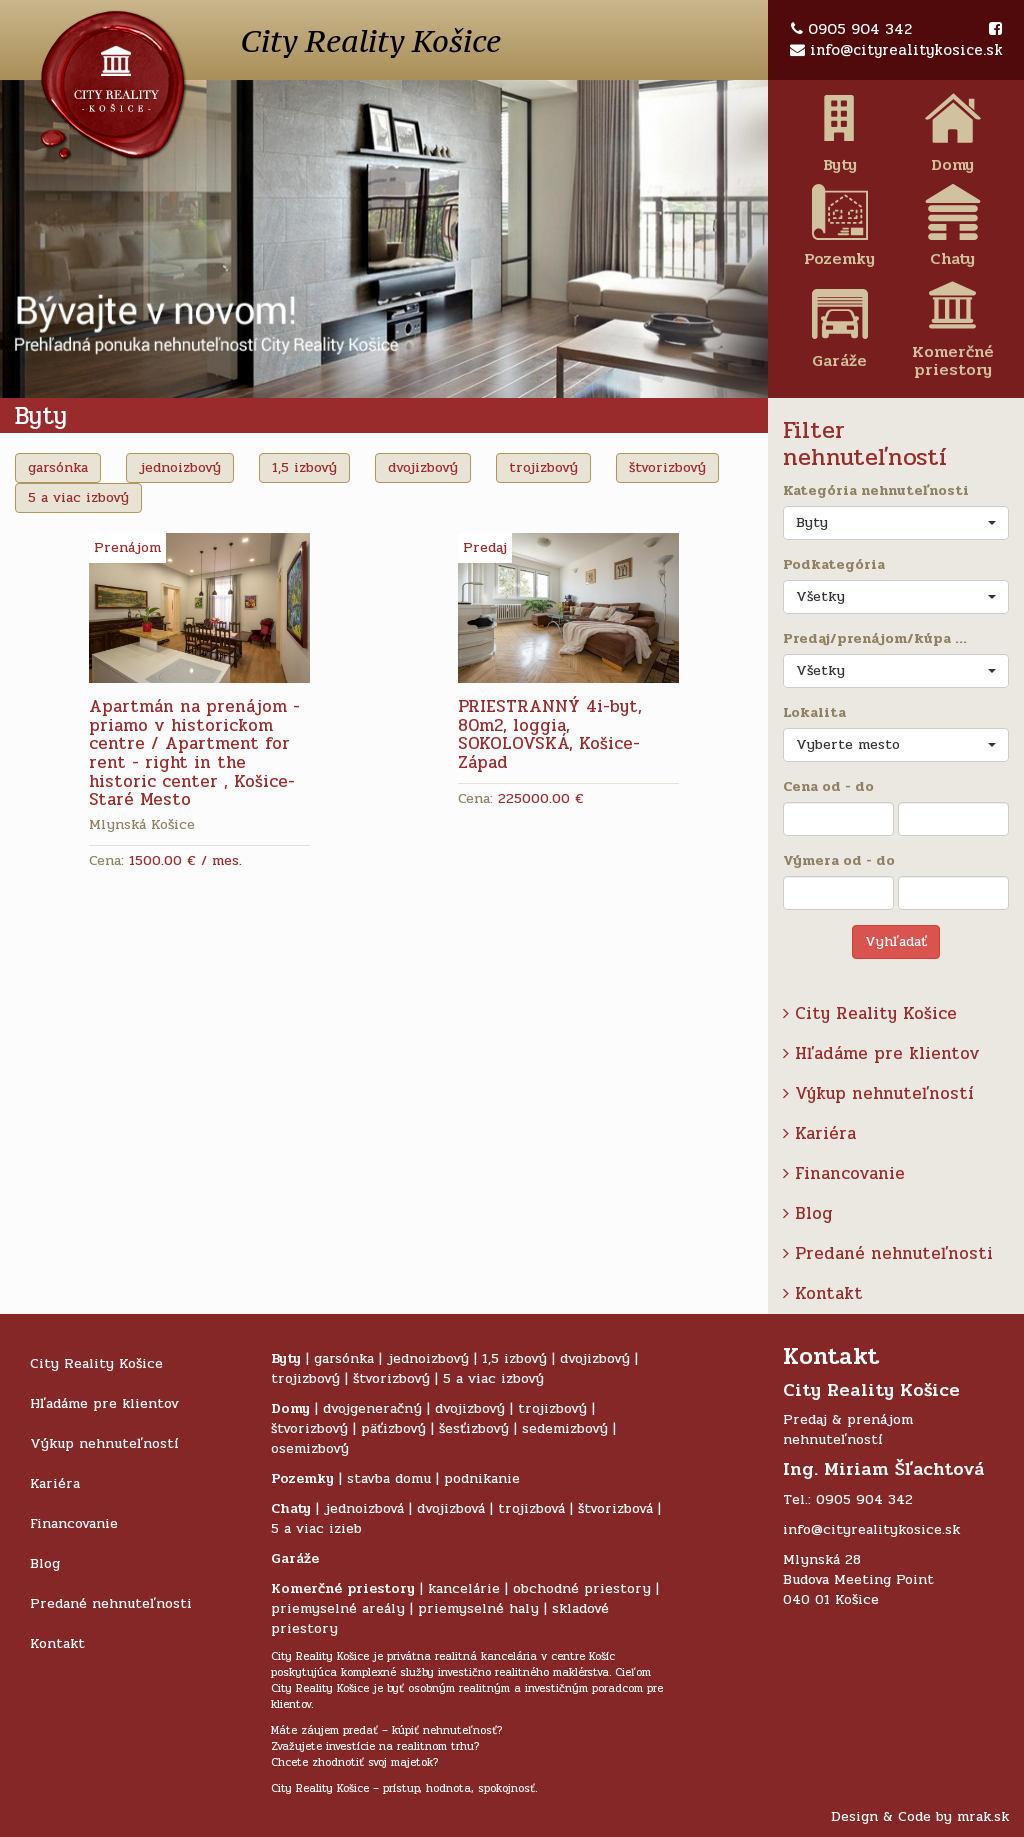  Describe the element at coordinates (881, 1053) in the screenshot. I see `Hľadáme pre klientov` at that location.